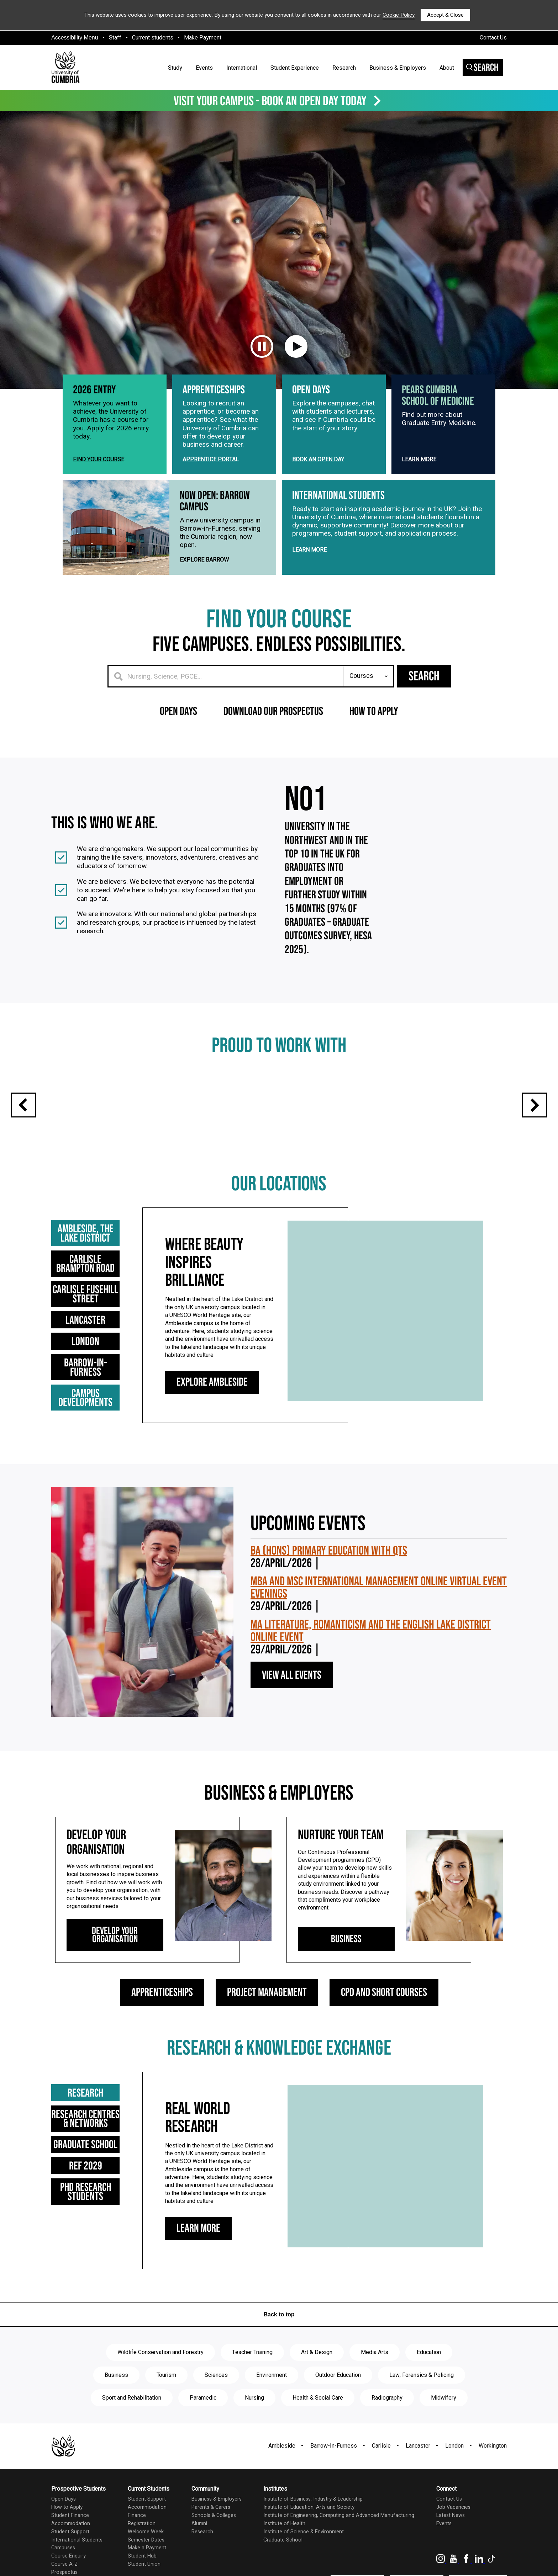 The image size is (558, 2576). Describe the element at coordinates (160, 2387) in the screenshot. I see `Wildlife Conservation and Forestry` at that location.